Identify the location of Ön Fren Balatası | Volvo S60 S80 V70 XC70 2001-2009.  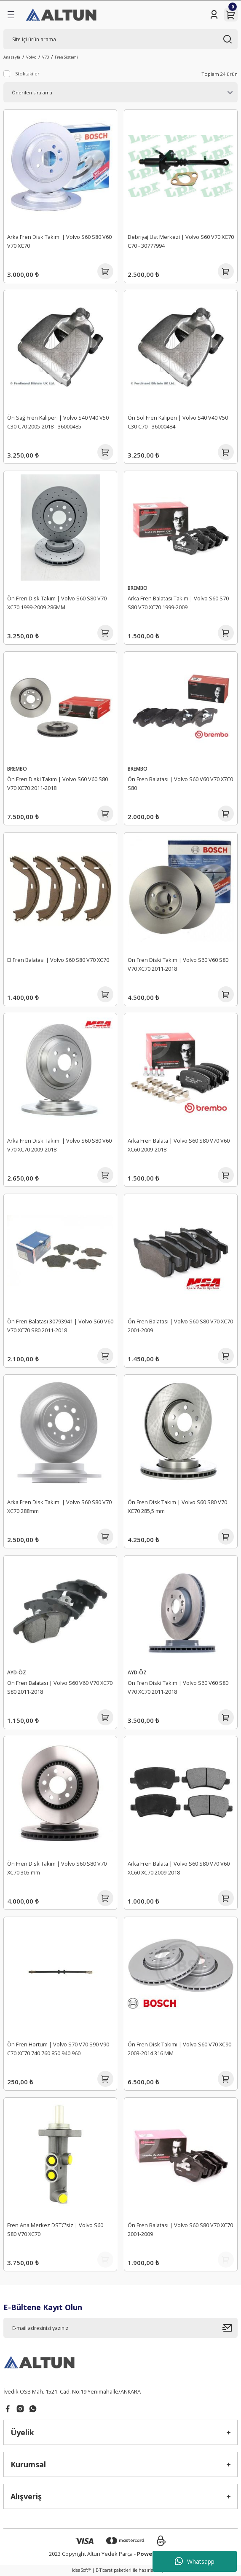
(180, 1325).